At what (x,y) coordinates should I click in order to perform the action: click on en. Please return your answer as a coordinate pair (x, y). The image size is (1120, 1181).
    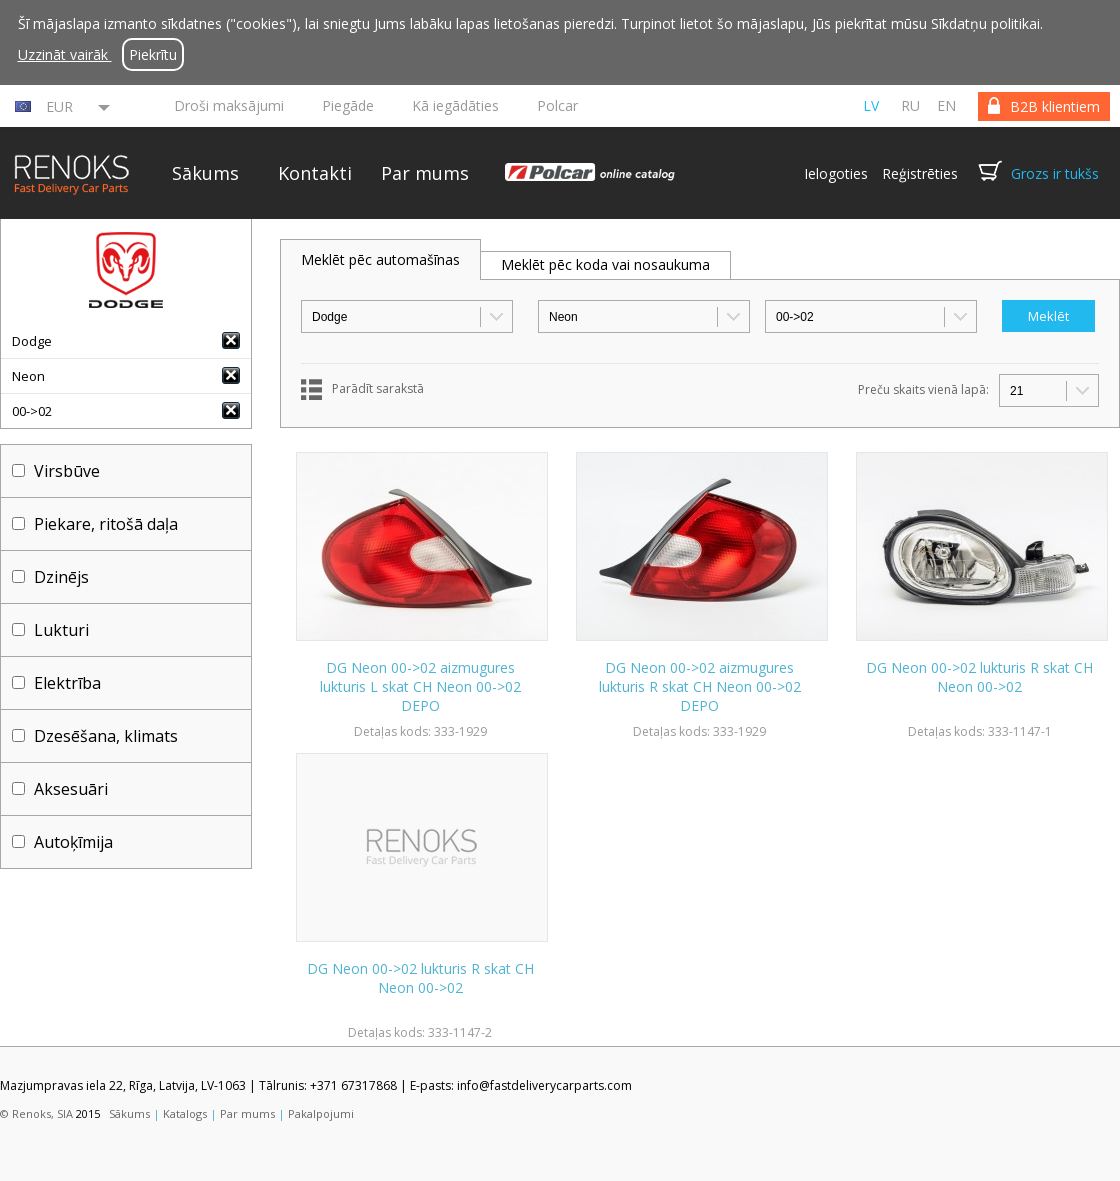
    Looking at the image, I should click on (946, 105).